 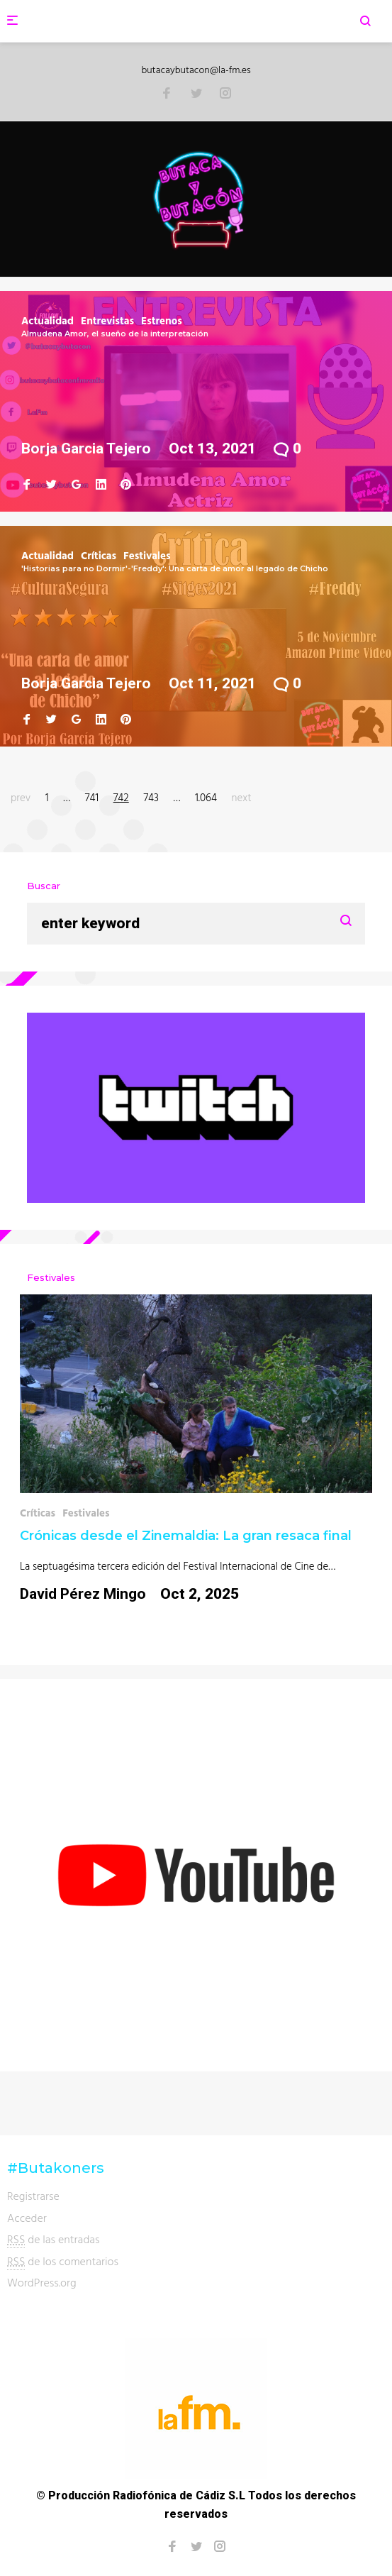 I want to click on Crónicas desde el Zinemaldia: La gran resaca final, so click(x=186, y=1535).